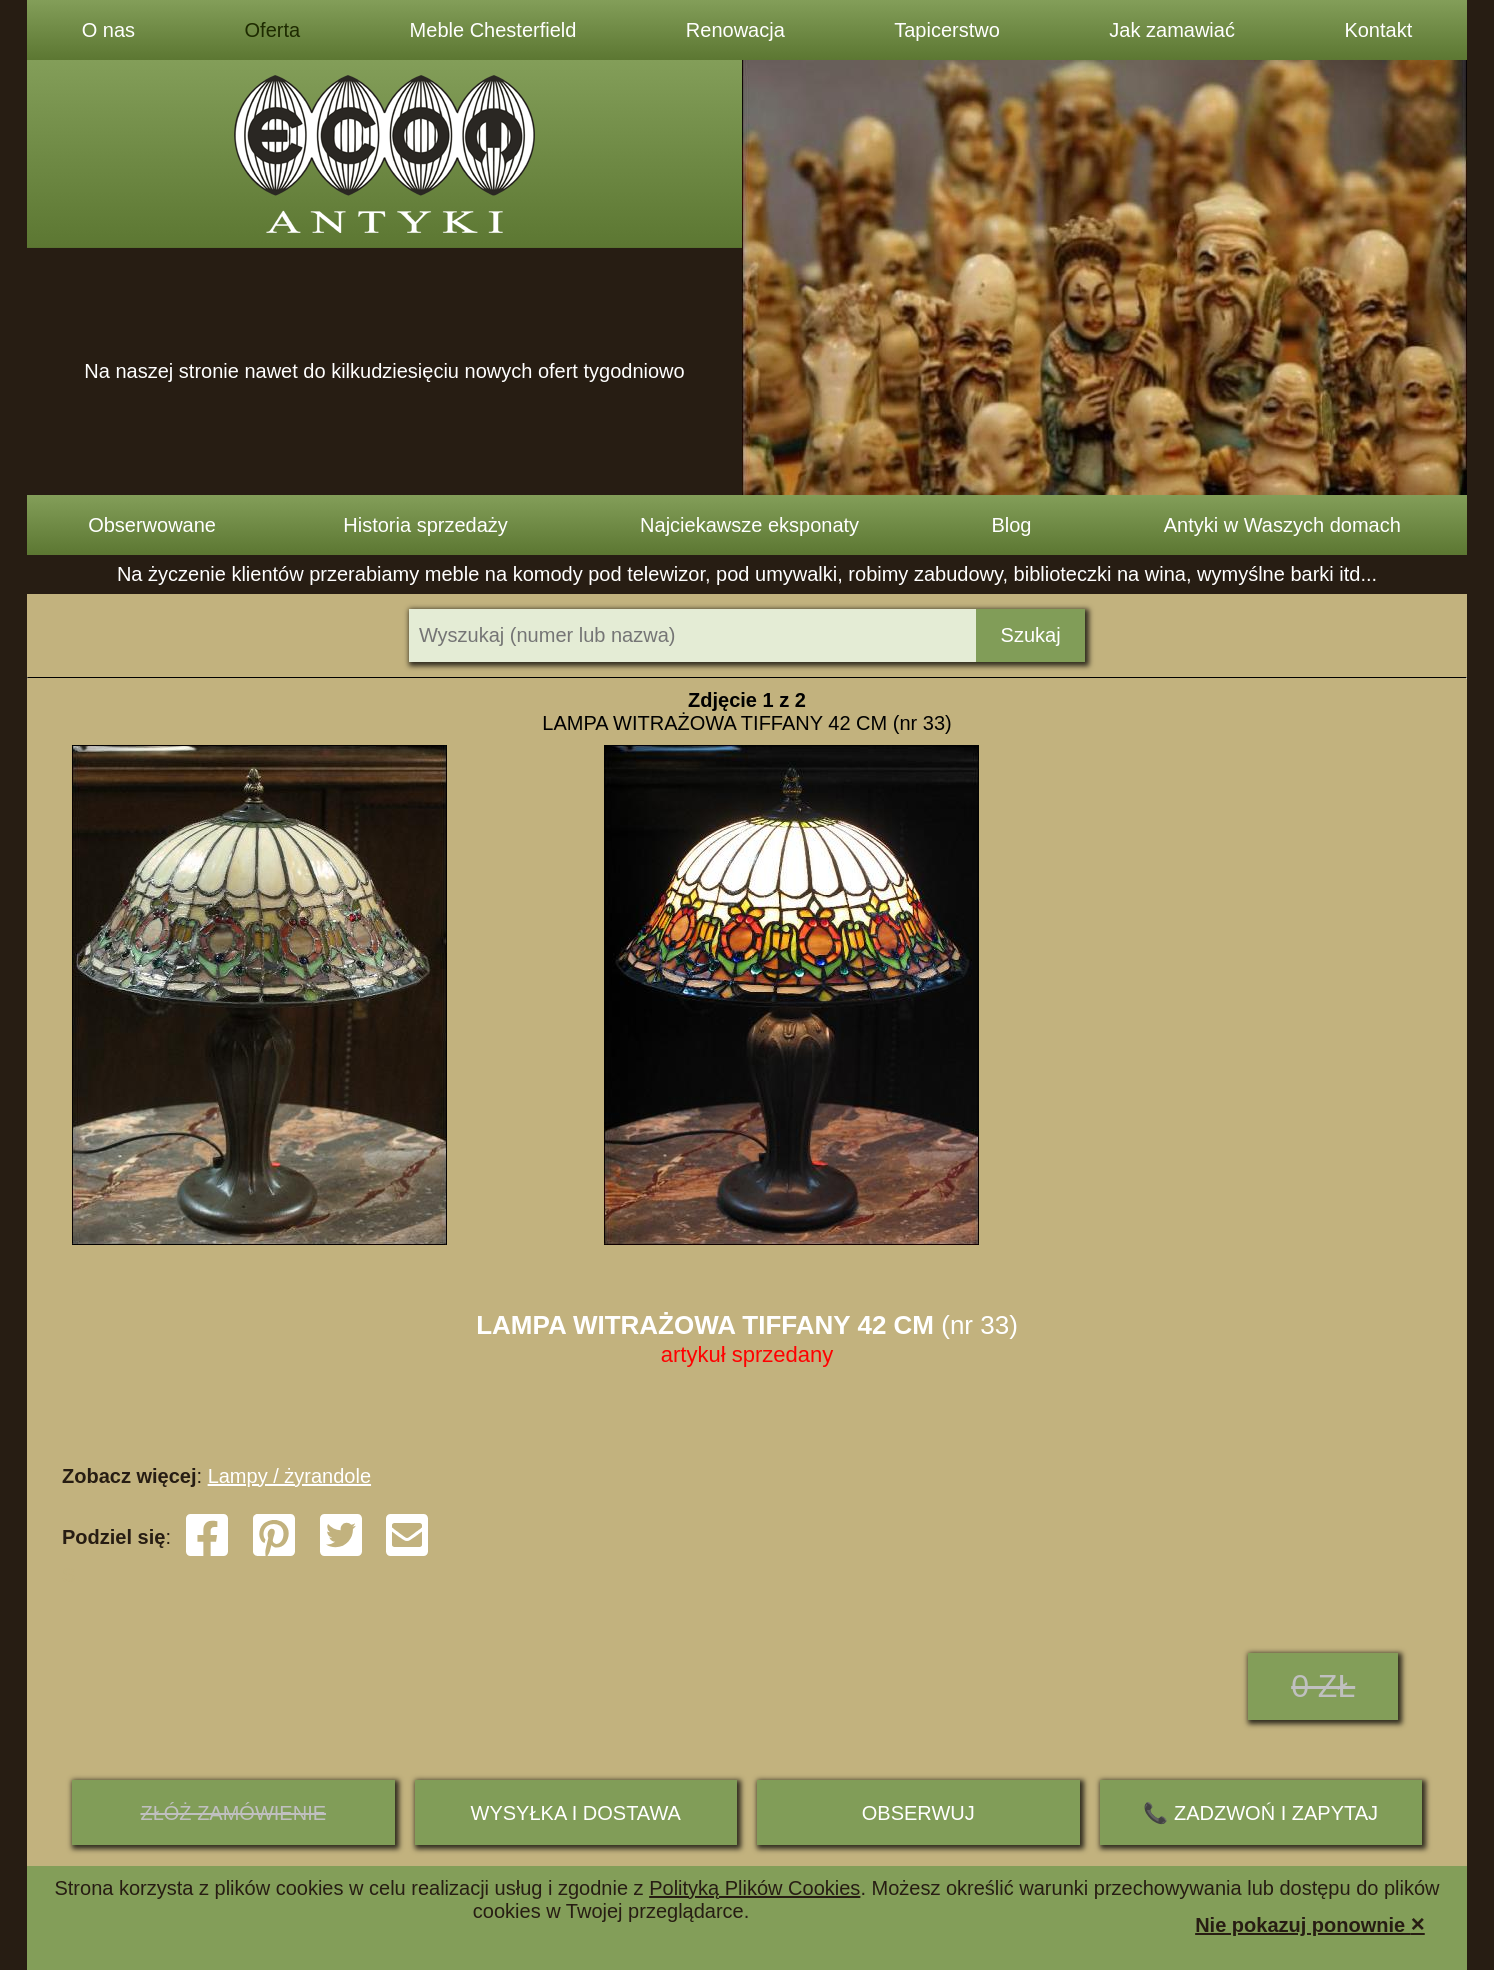 The width and height of the screenshot is (1494, 1970). I want to click on Jak zamawiać, so click(1172, 30).